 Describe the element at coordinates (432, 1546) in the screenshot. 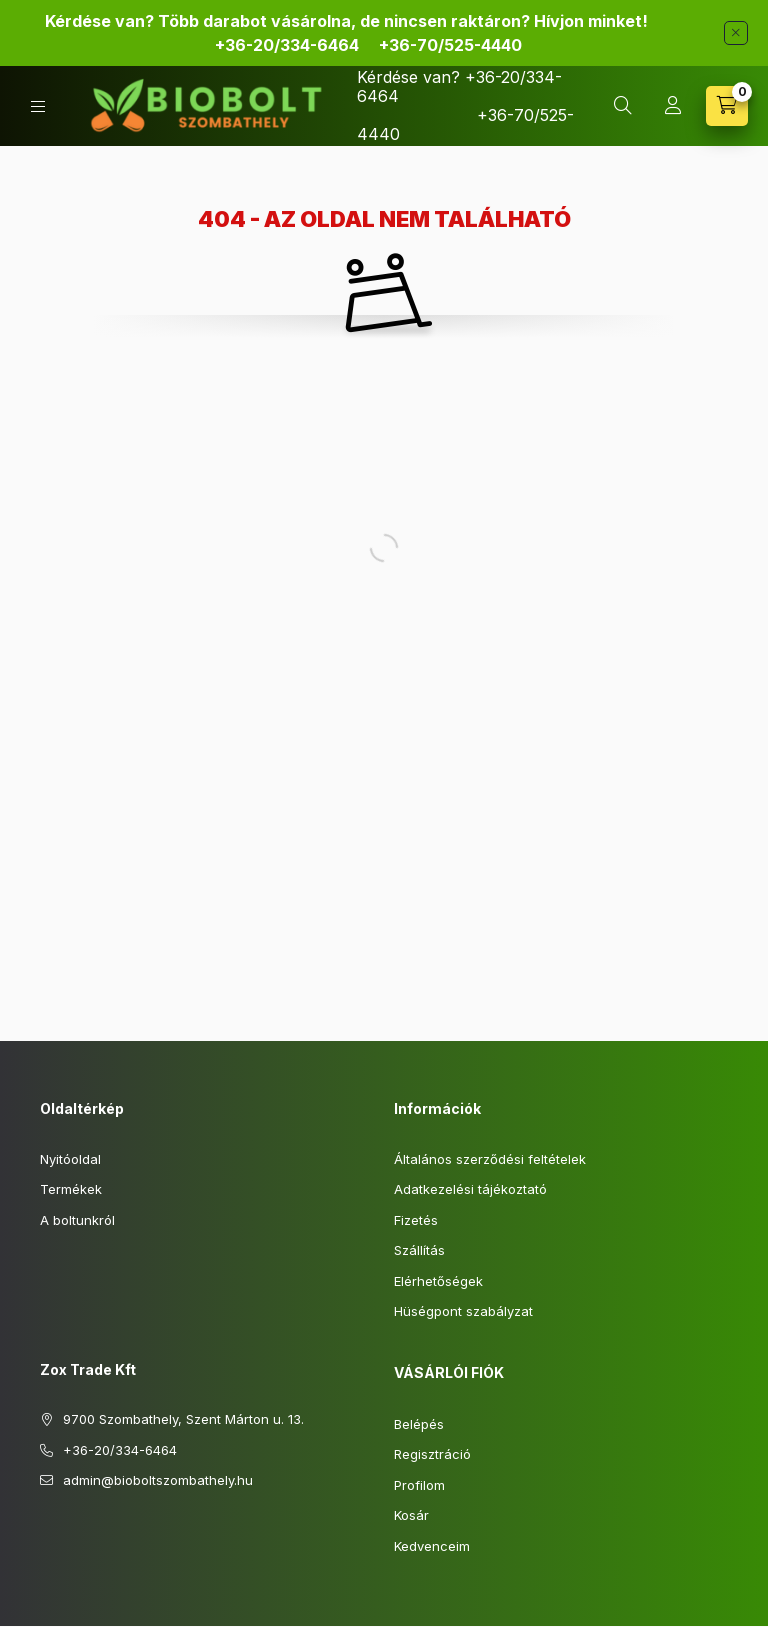

I see `Kedvenceim` at that location.